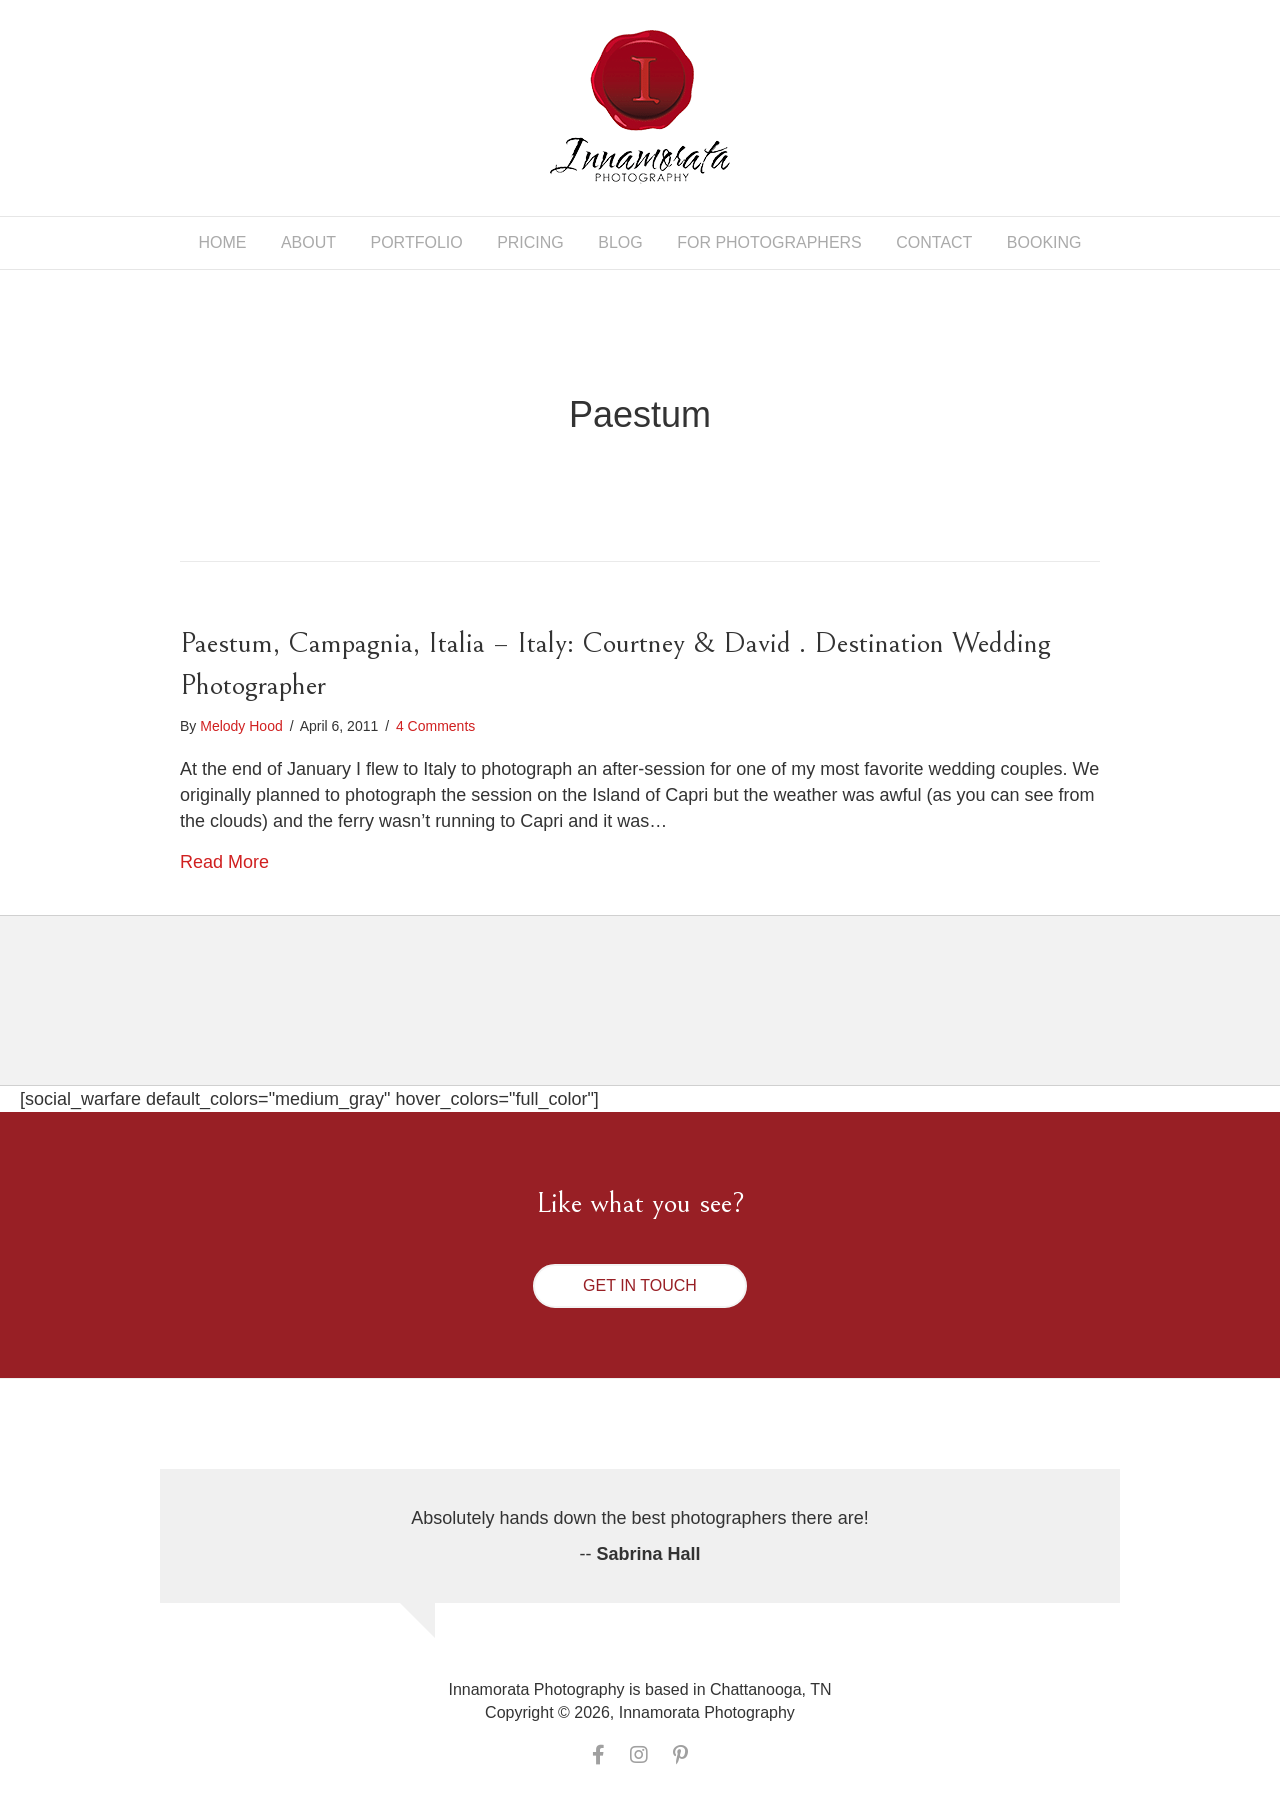 The image size is (1280, 1815). Describe the element at coordinates (435, 726) in the screenshot. I see `4 Comments` at that location.